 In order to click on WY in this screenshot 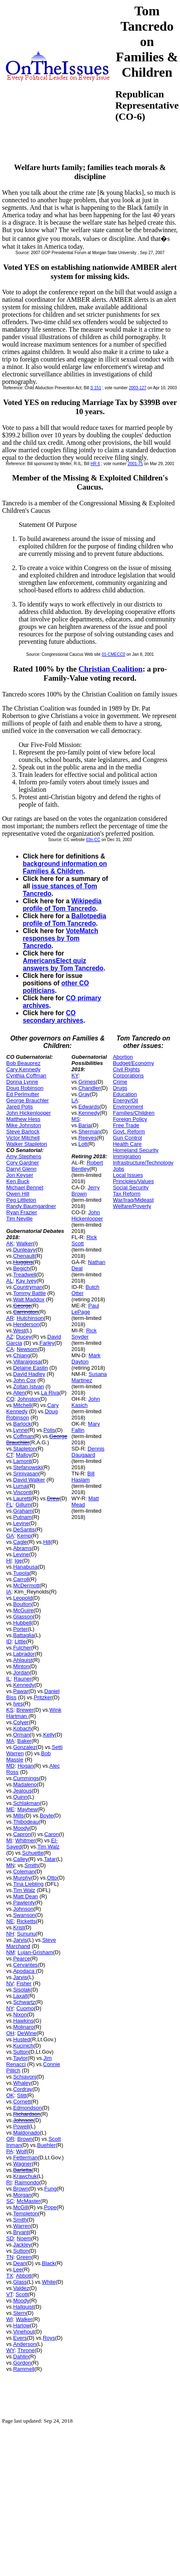, I will do `click(10, 2350)`.